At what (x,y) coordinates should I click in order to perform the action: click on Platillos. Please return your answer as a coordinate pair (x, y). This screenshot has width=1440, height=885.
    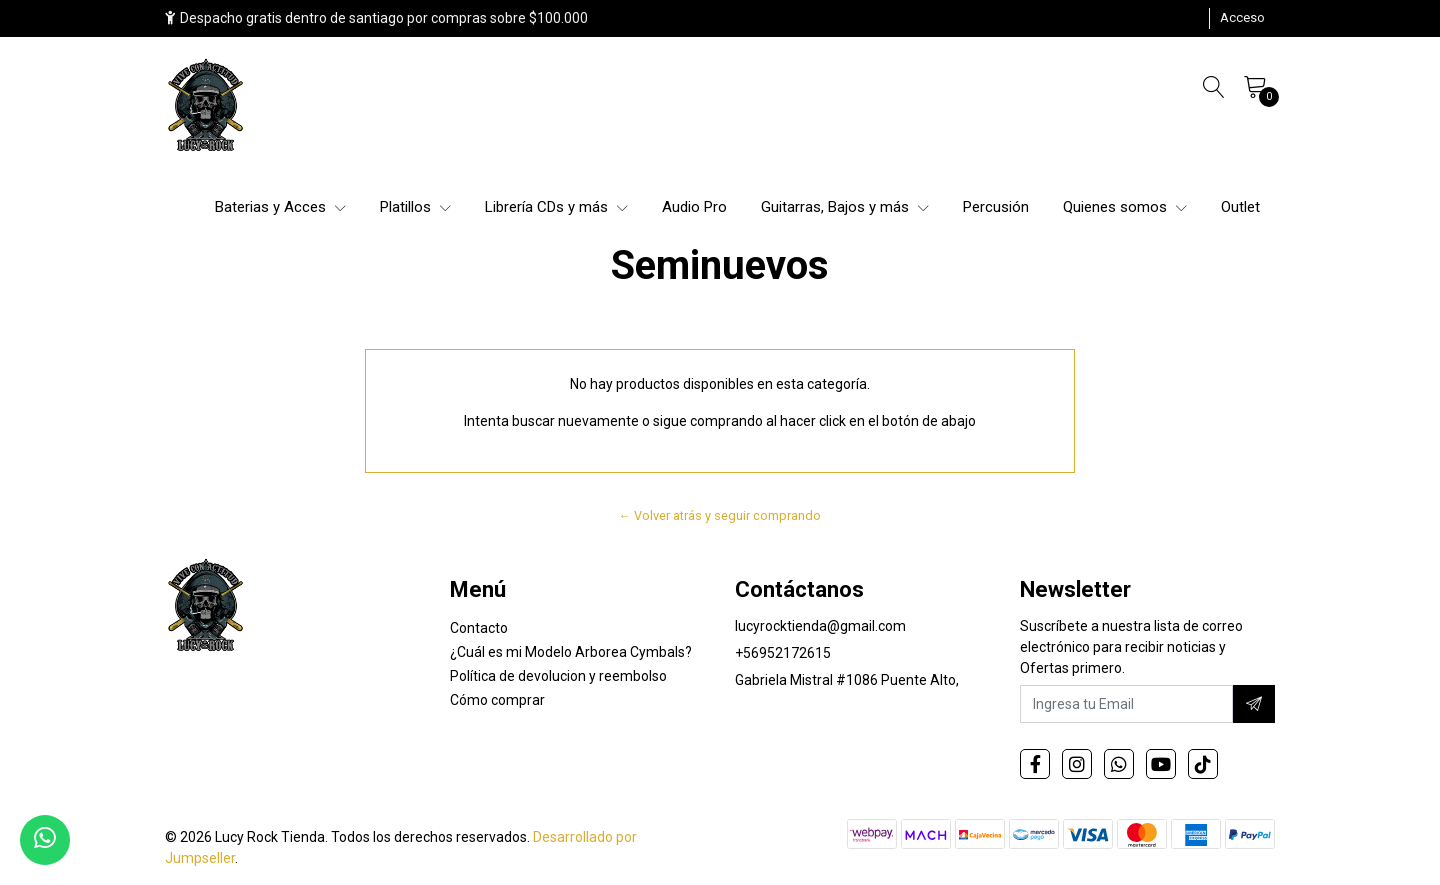
    Looking at the image, I should click on (415, 207).